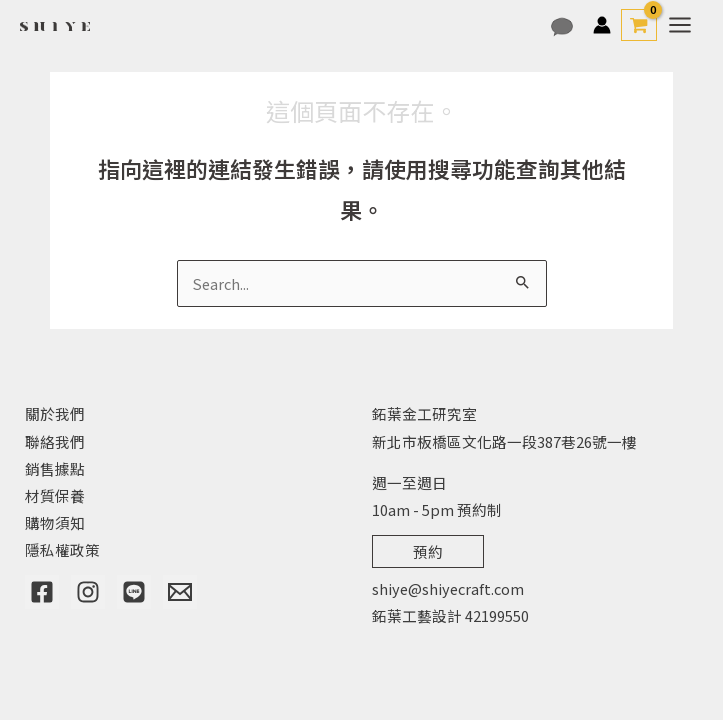 The height and width of the screenshot is (720, 723). What do you see at coordinates (180, 592) in the screenshot?
I see `[Email]` at bounding box center [180, 592].